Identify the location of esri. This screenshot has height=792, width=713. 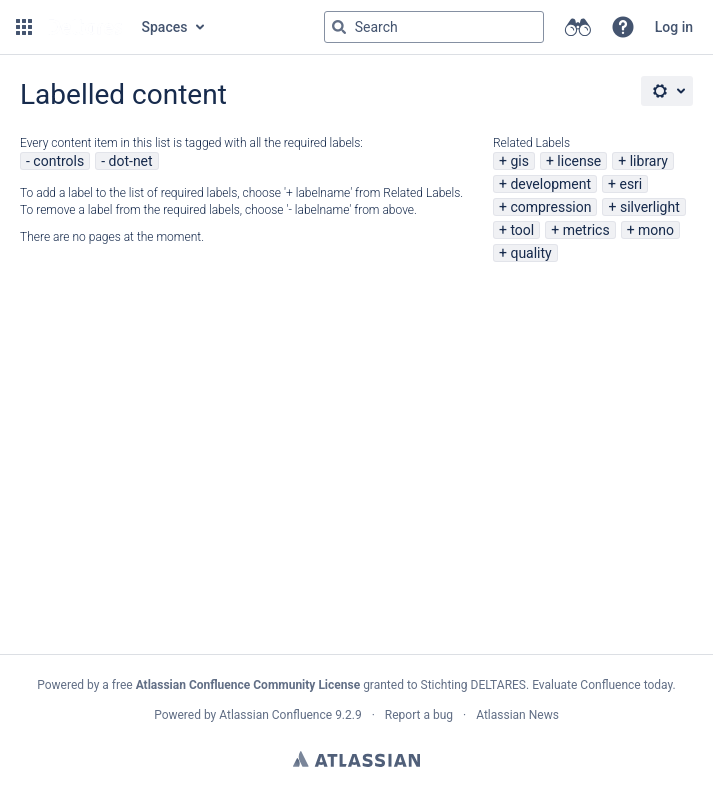
(630, 184).